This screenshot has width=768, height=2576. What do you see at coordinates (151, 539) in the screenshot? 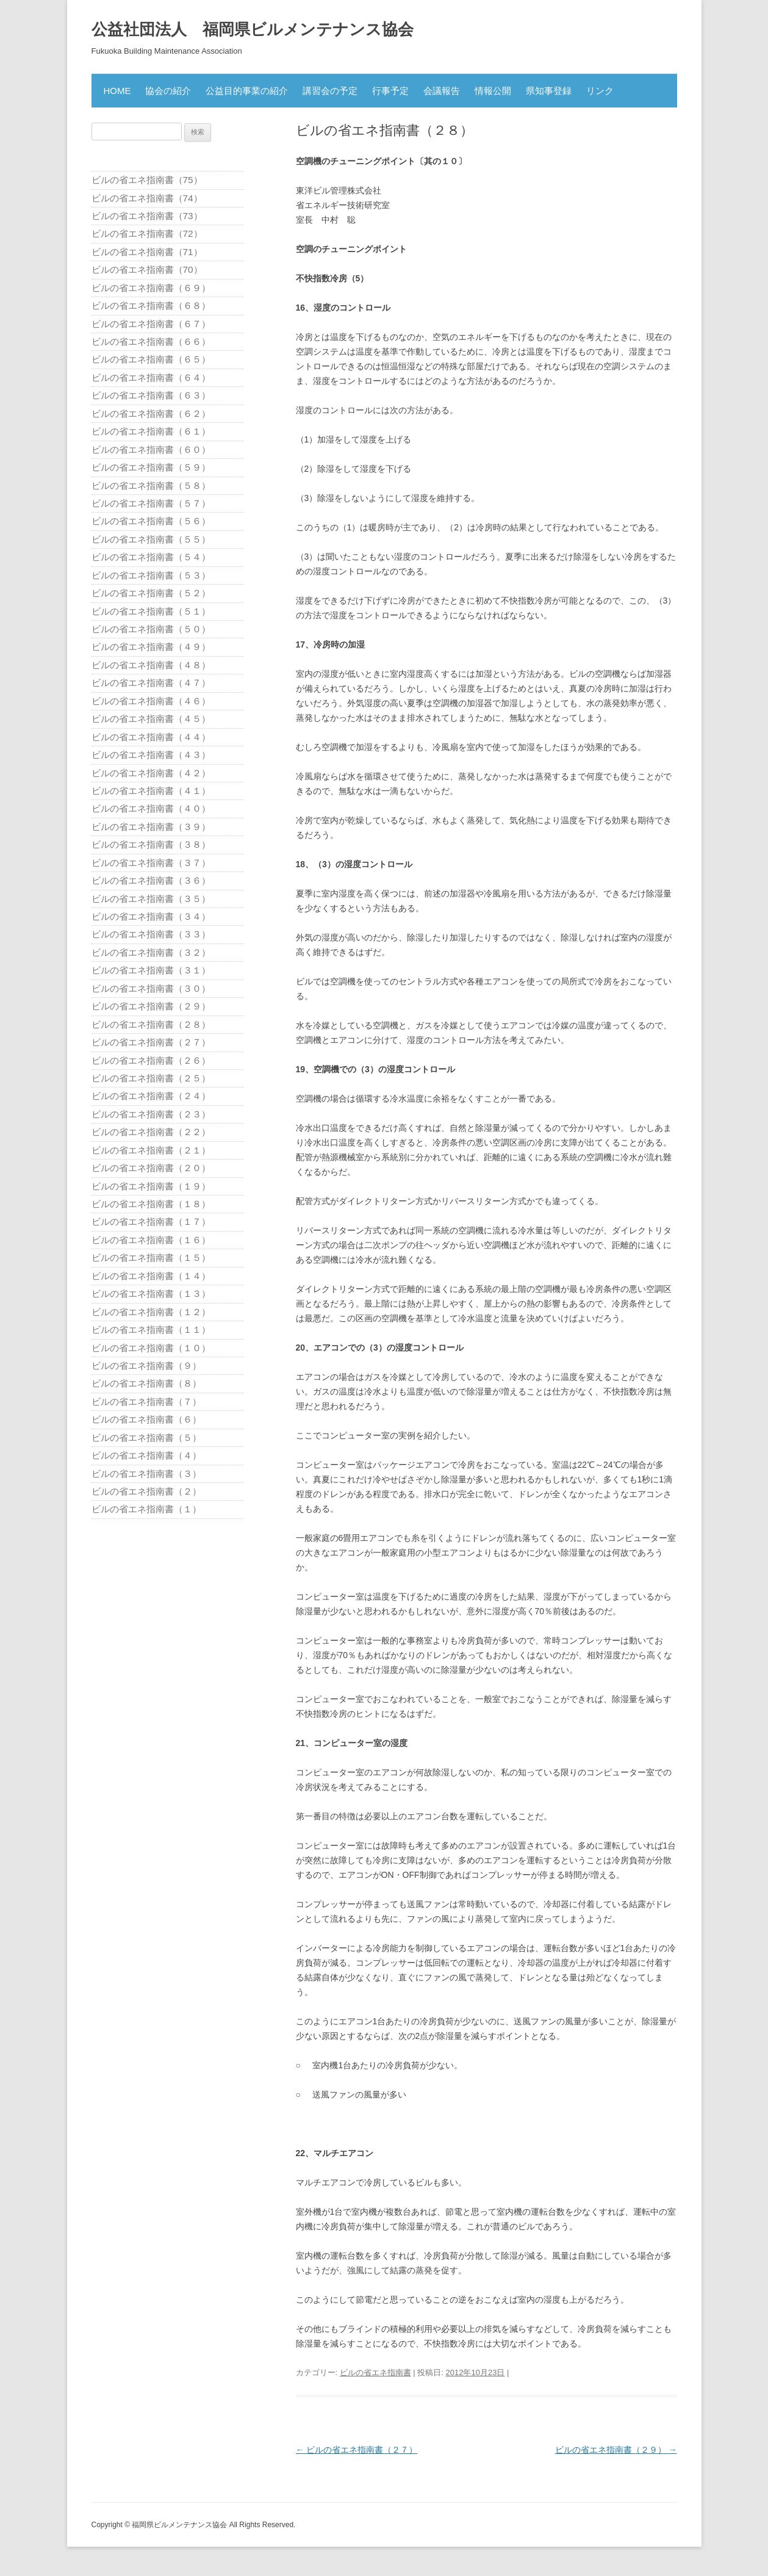
I see `ビルの省エネ指南書（５５）` at bounding box center [151, 539].